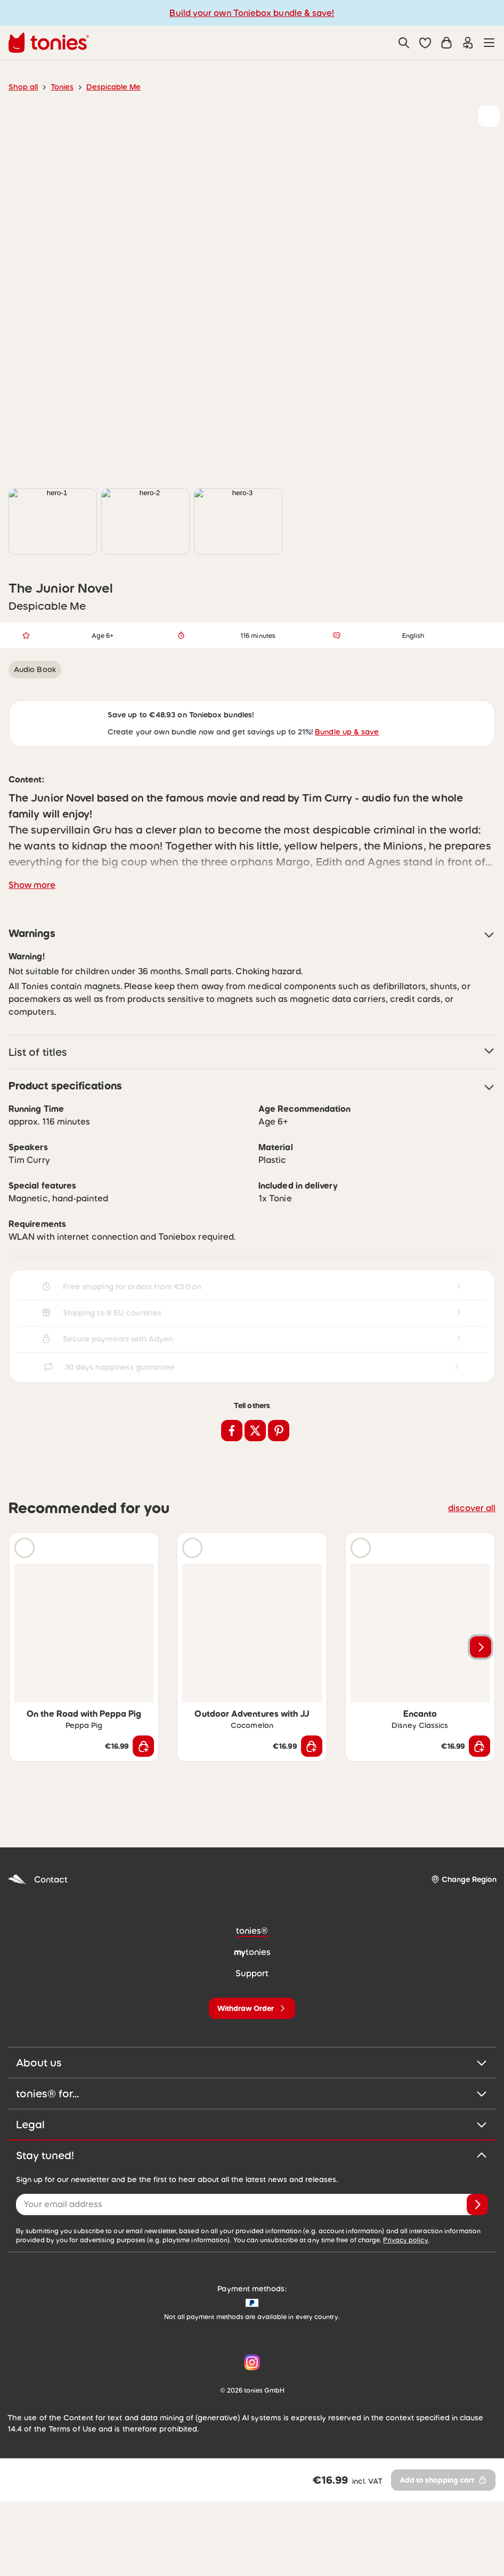 This screenshot has width=504, height=2576. Describe the element at coordinates (143, 1820) in the screenshot. I see `[Add to shopping cart]` at that location.